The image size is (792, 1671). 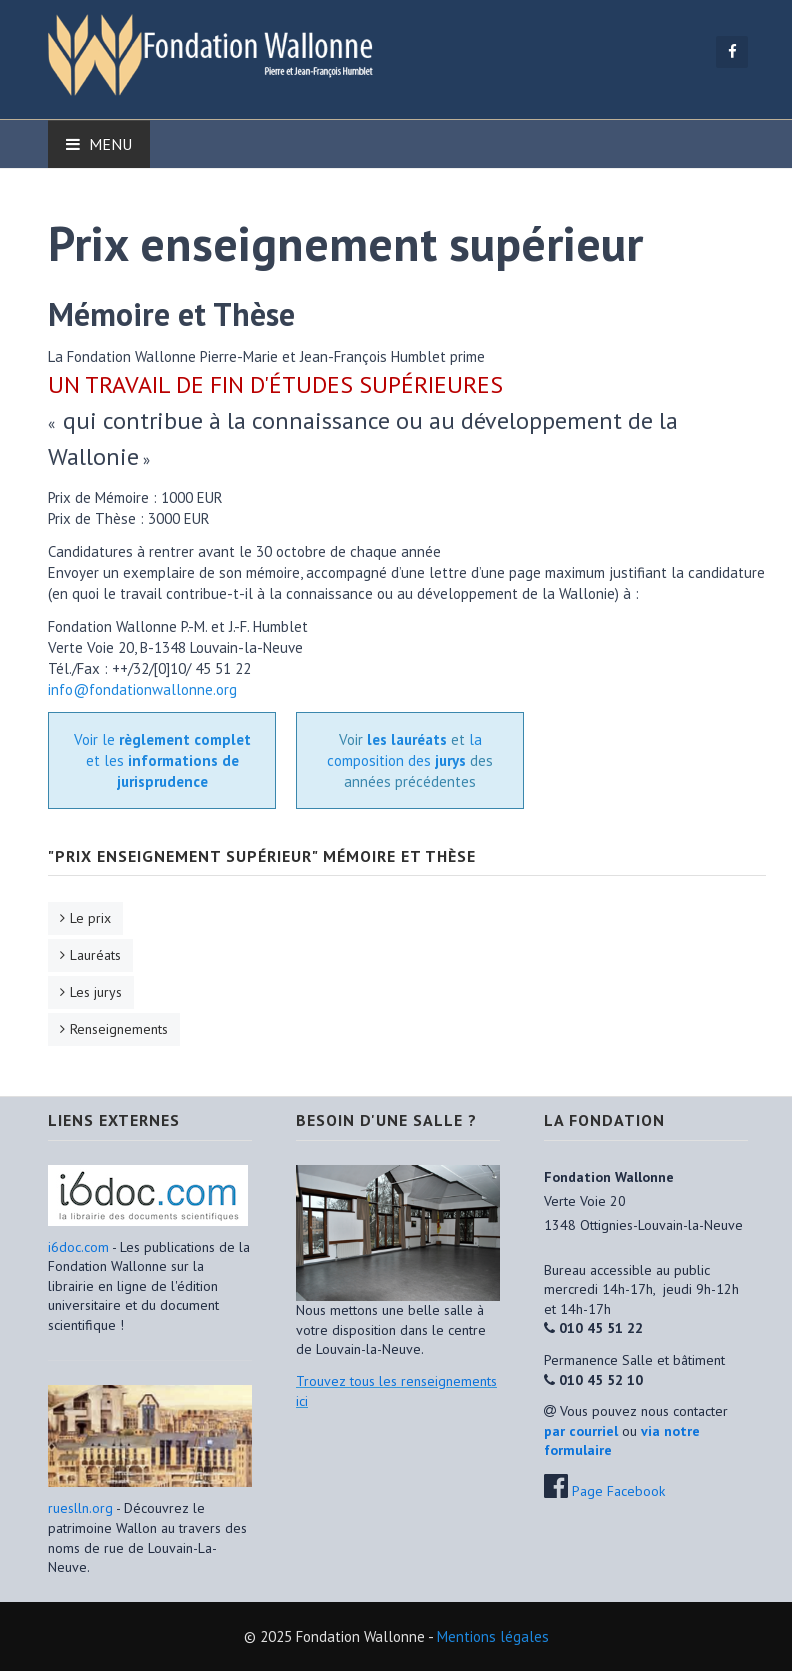 What do you see at coordinates (493, 1636) in the screenshot?
I see `Mentions légales` at bounding box center [493, 1636].